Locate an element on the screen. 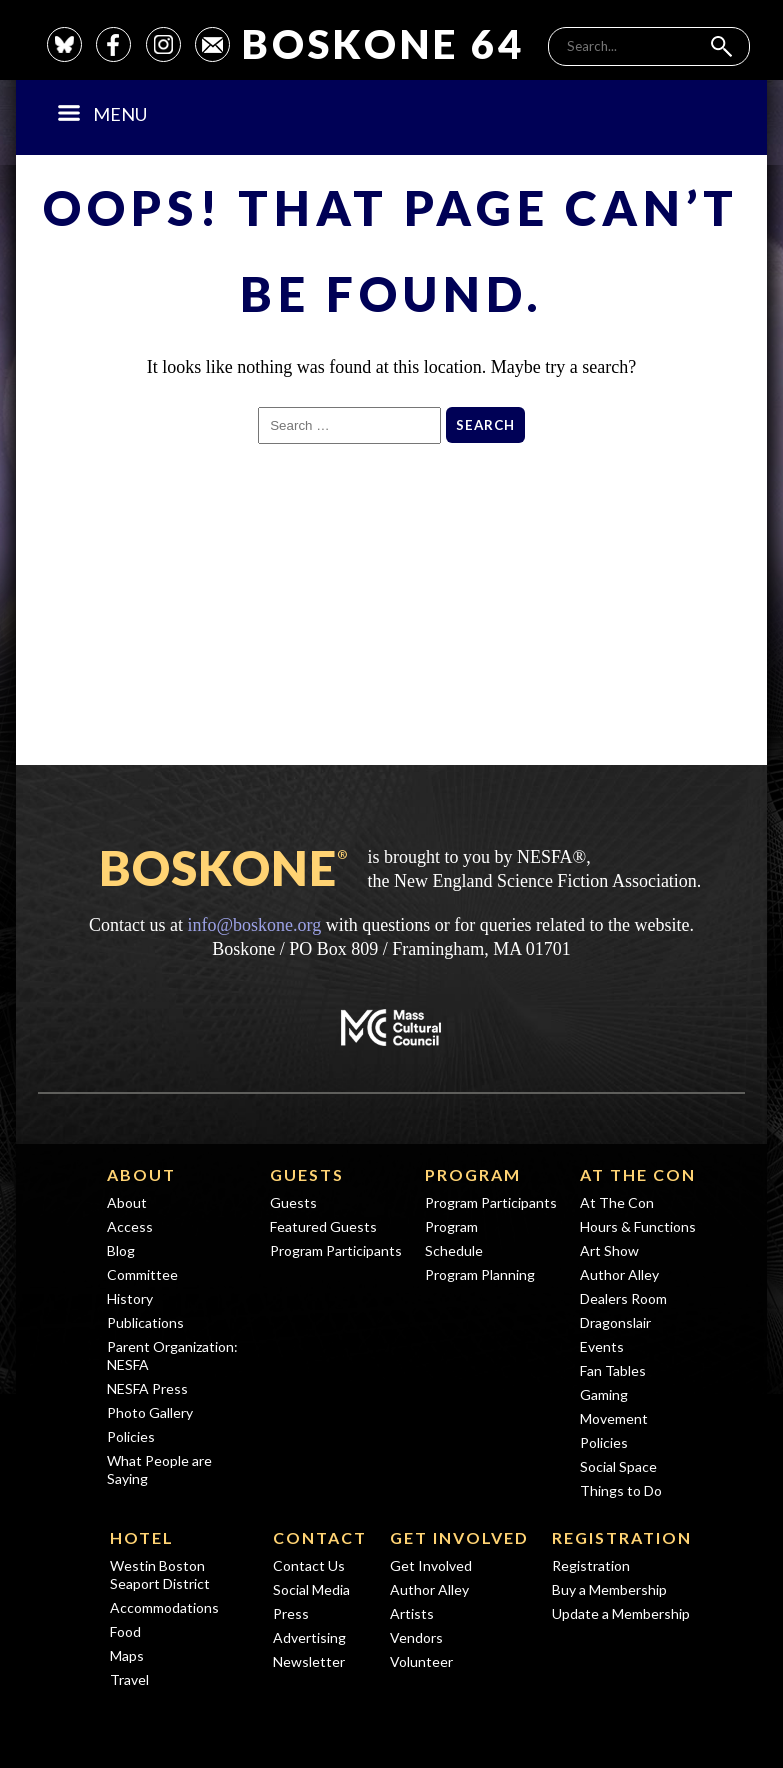 This screenshot has width=783, height=1768. About is located at coordinates (141, 1174).